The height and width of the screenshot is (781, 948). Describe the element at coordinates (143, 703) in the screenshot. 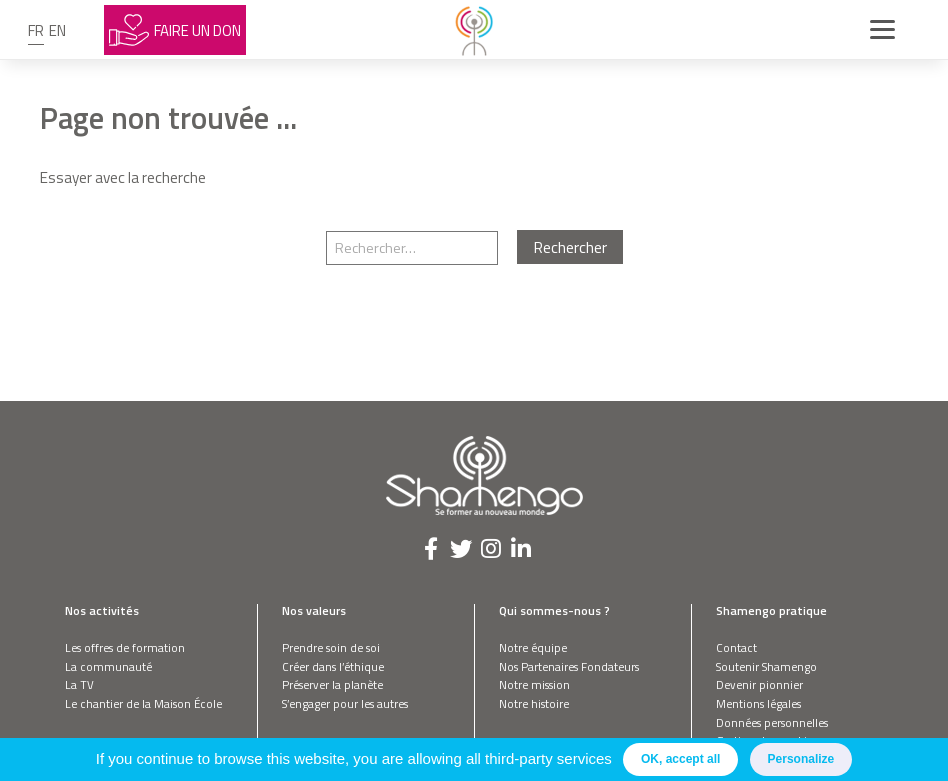

I see `Le chantier de la Maison École` at that location.